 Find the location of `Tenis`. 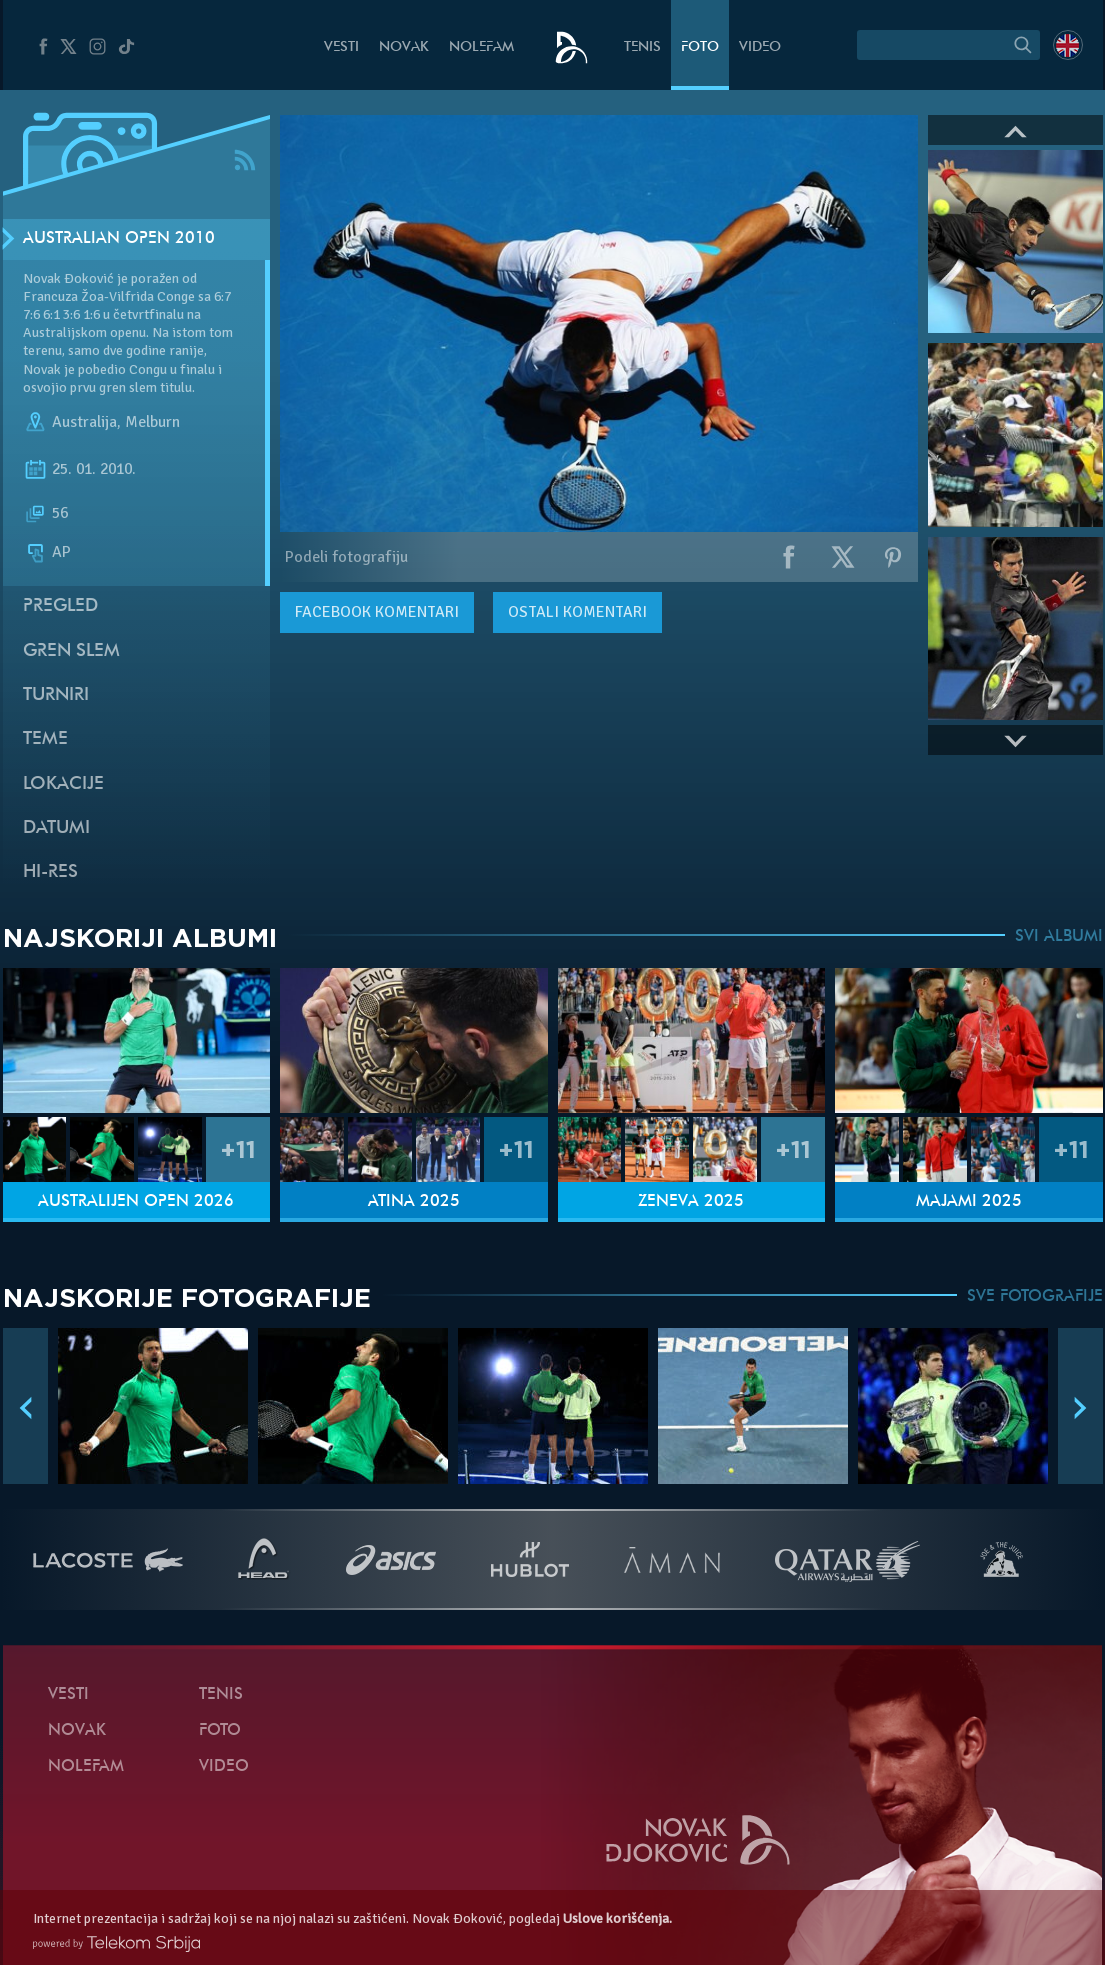

Tenis is located at coordinates (642, 47).